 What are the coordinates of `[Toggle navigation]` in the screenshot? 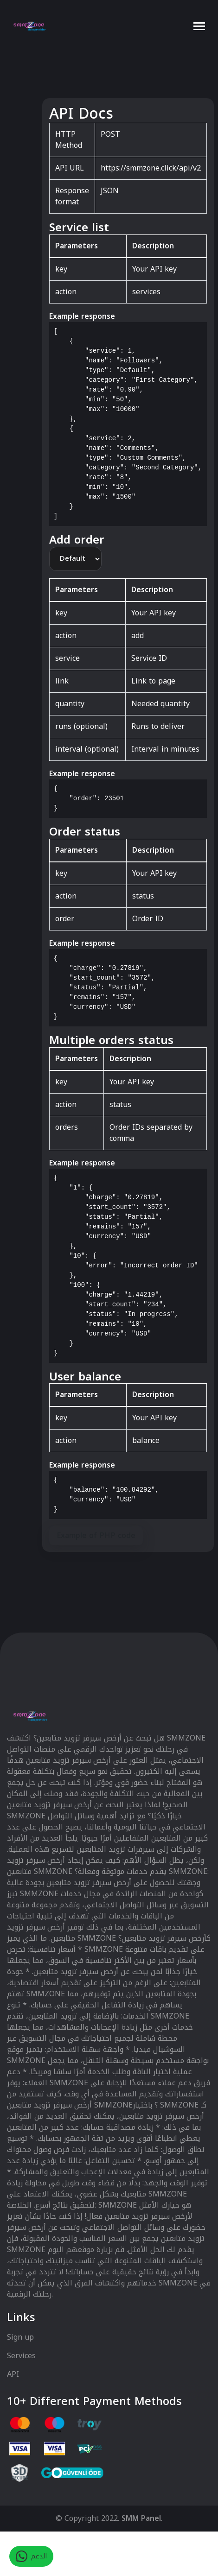 It's located at (199, 26).